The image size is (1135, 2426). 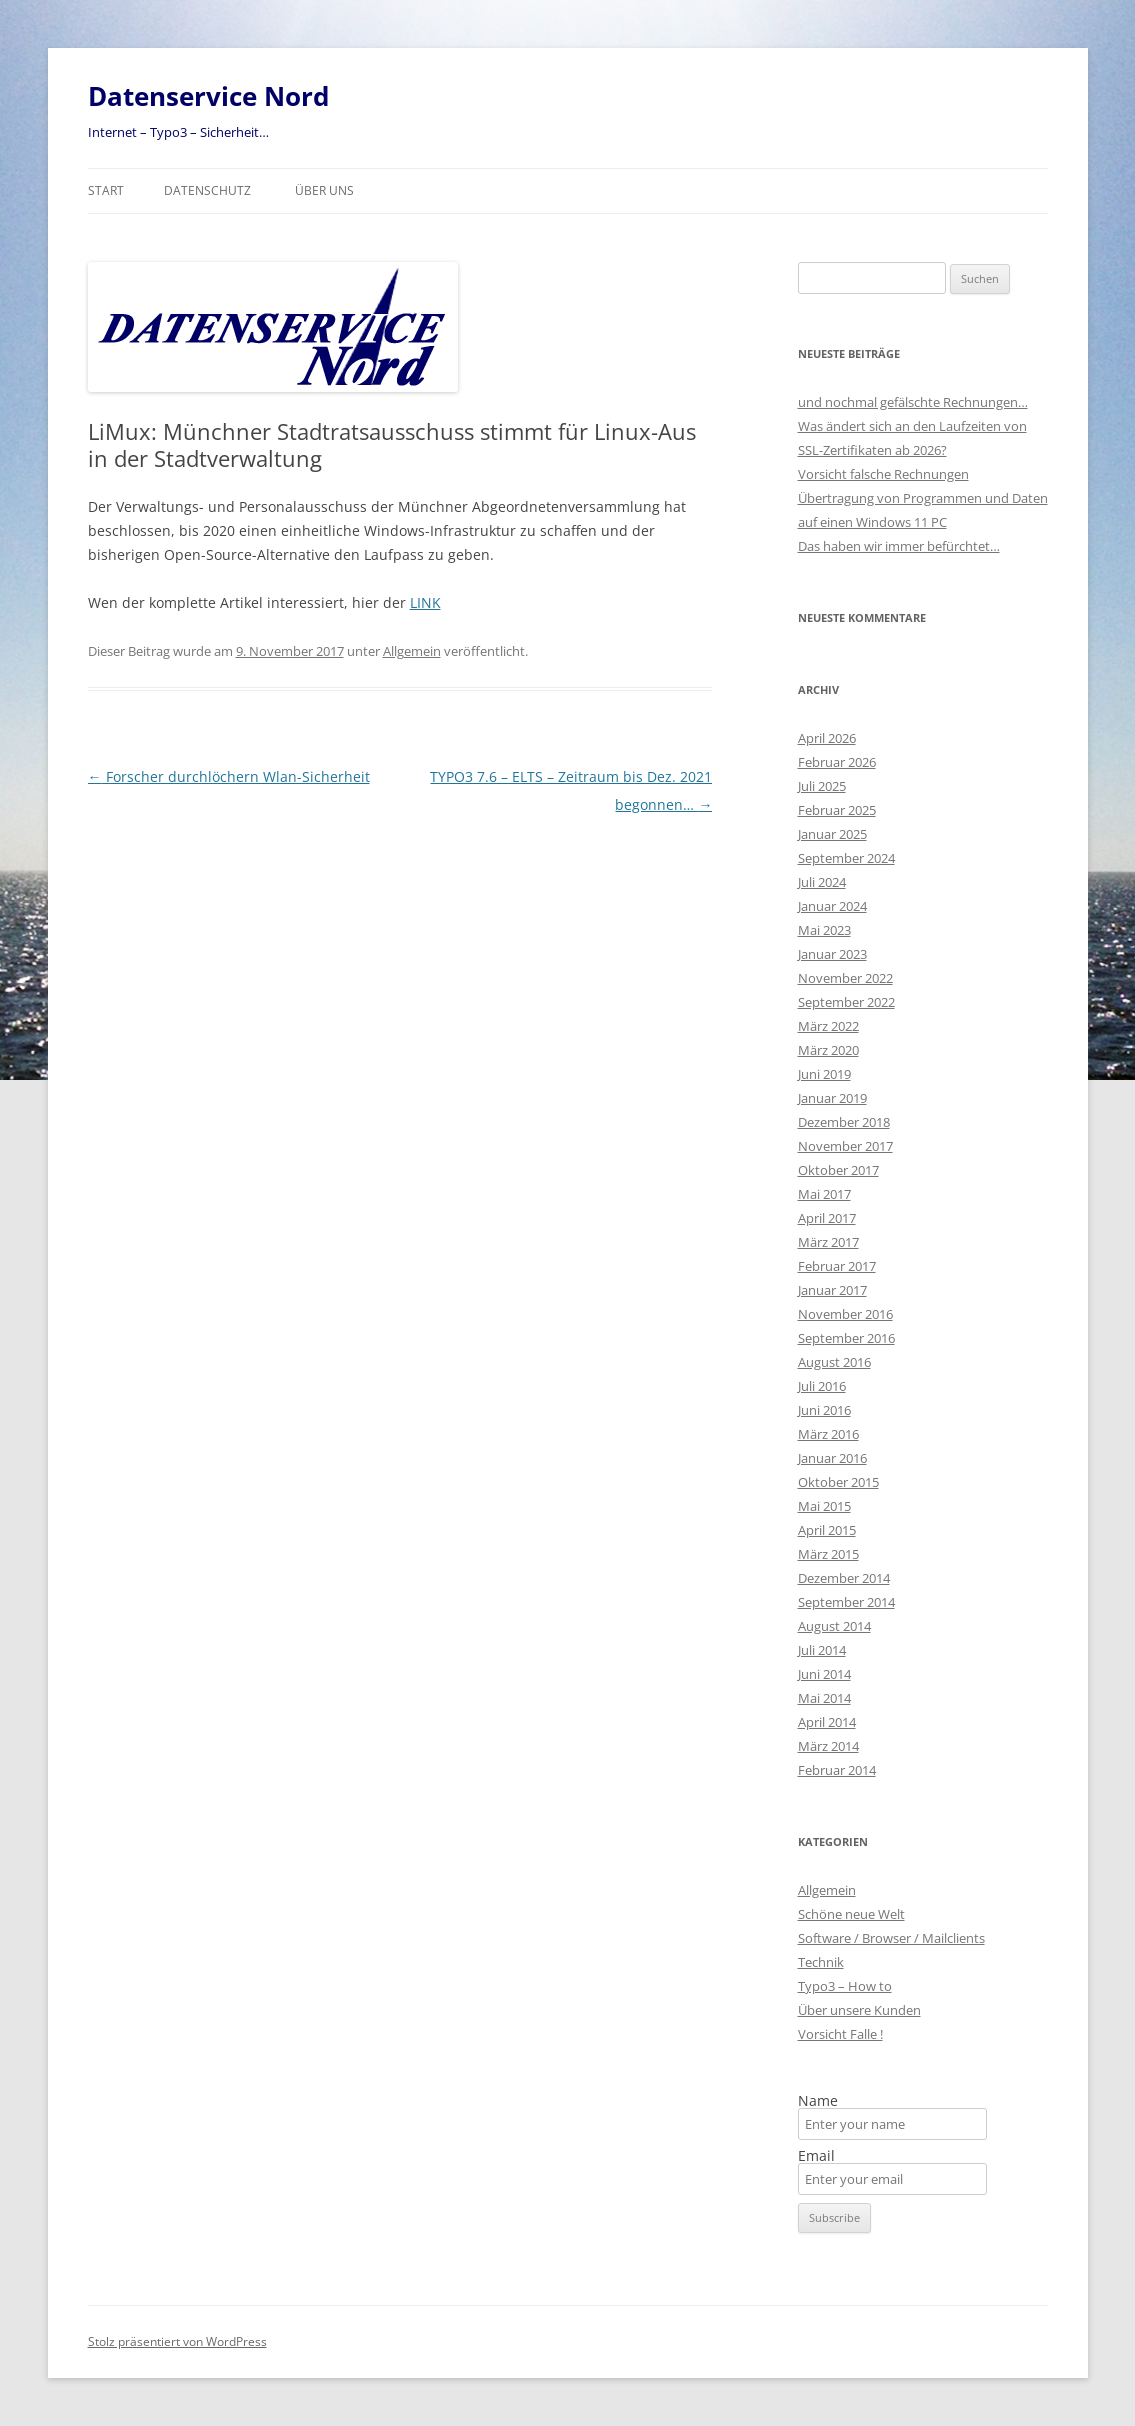 What do you see at coordinates (208, 96) in the screenshot?
I see `Datenservice Nord` at bounding box center [208, 96].